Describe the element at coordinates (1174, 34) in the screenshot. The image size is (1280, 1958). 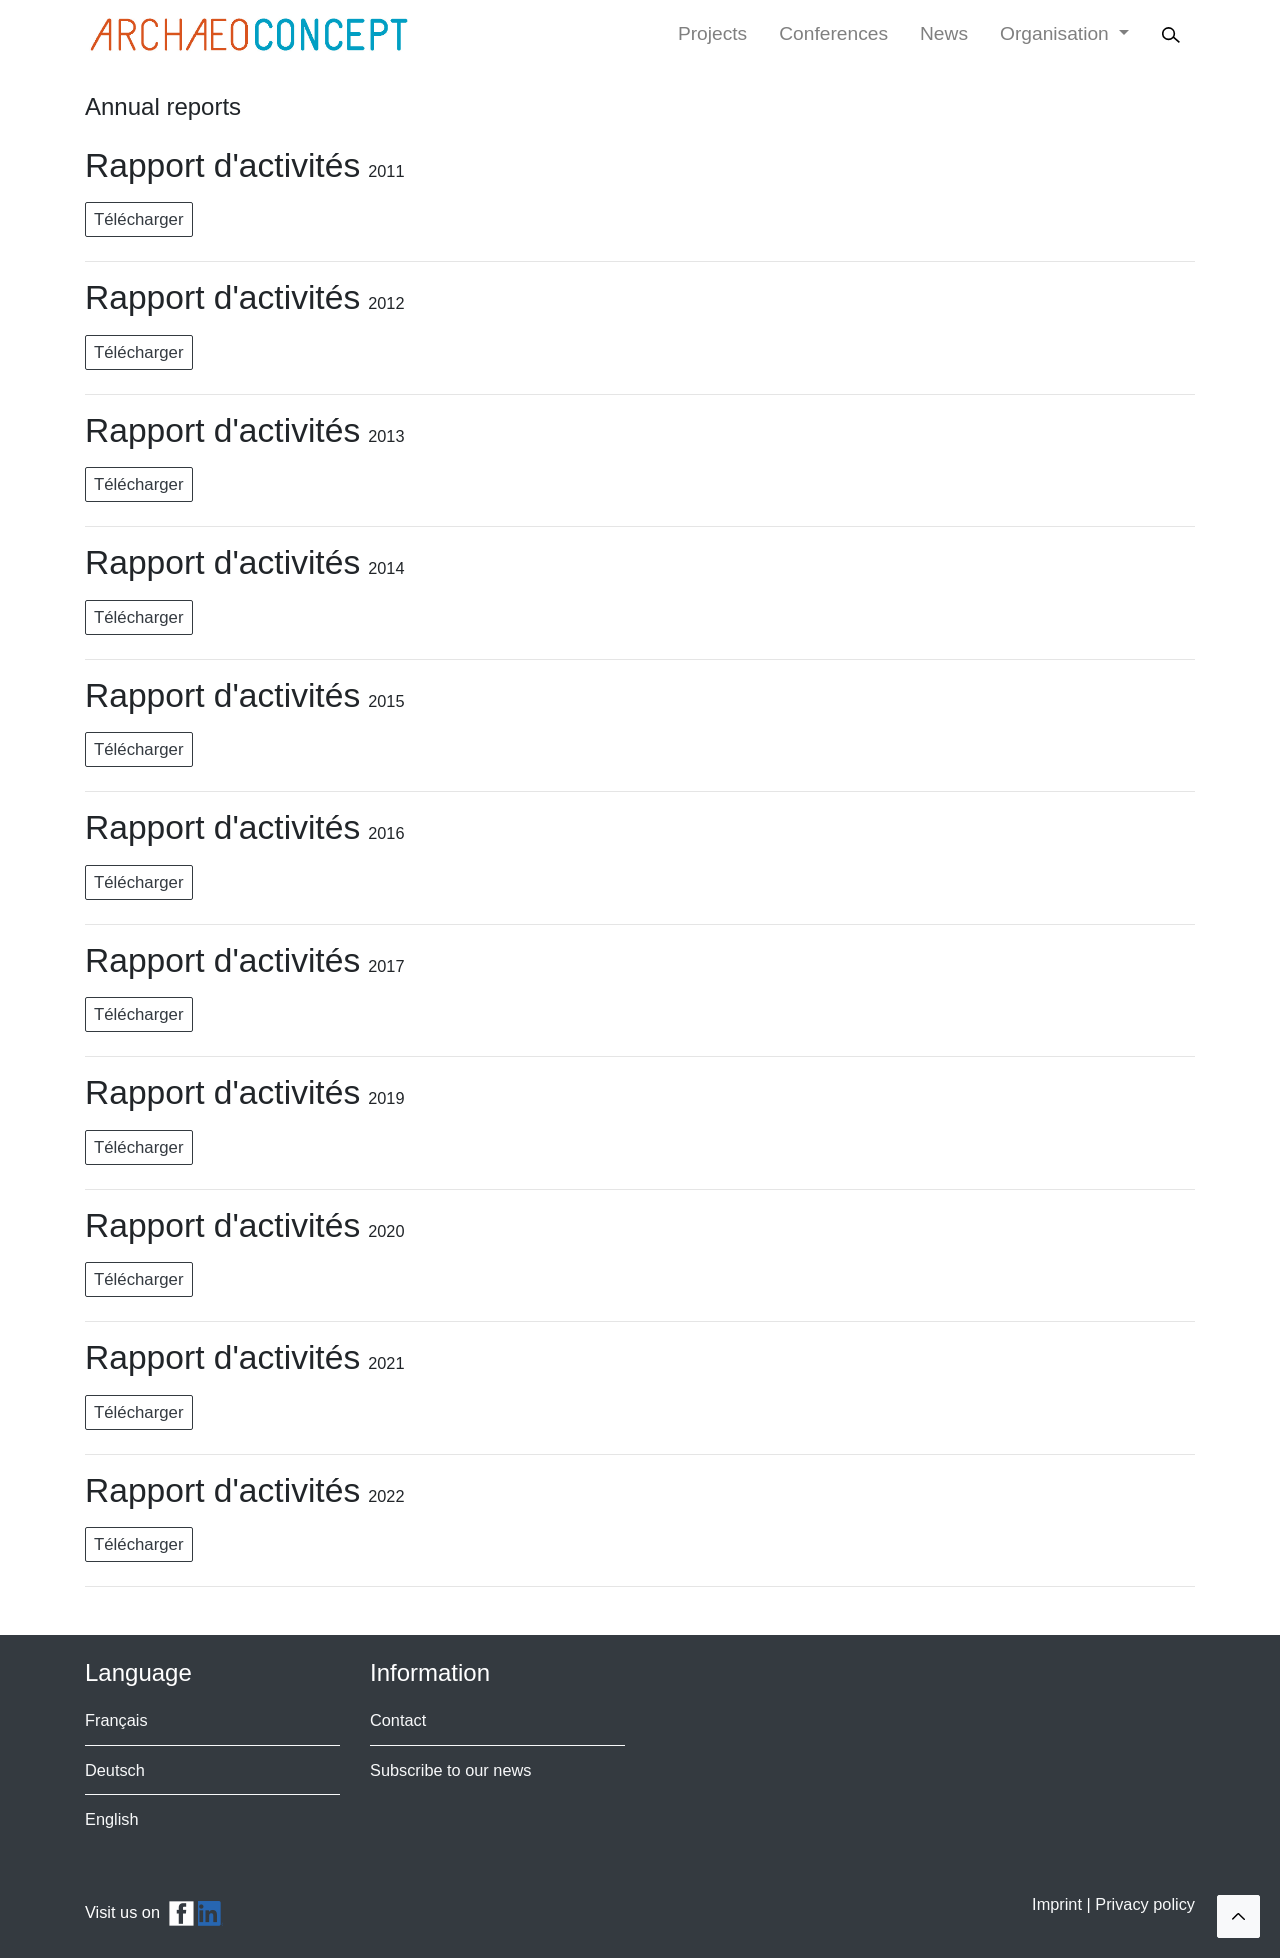
I see `[Search]` at that location.